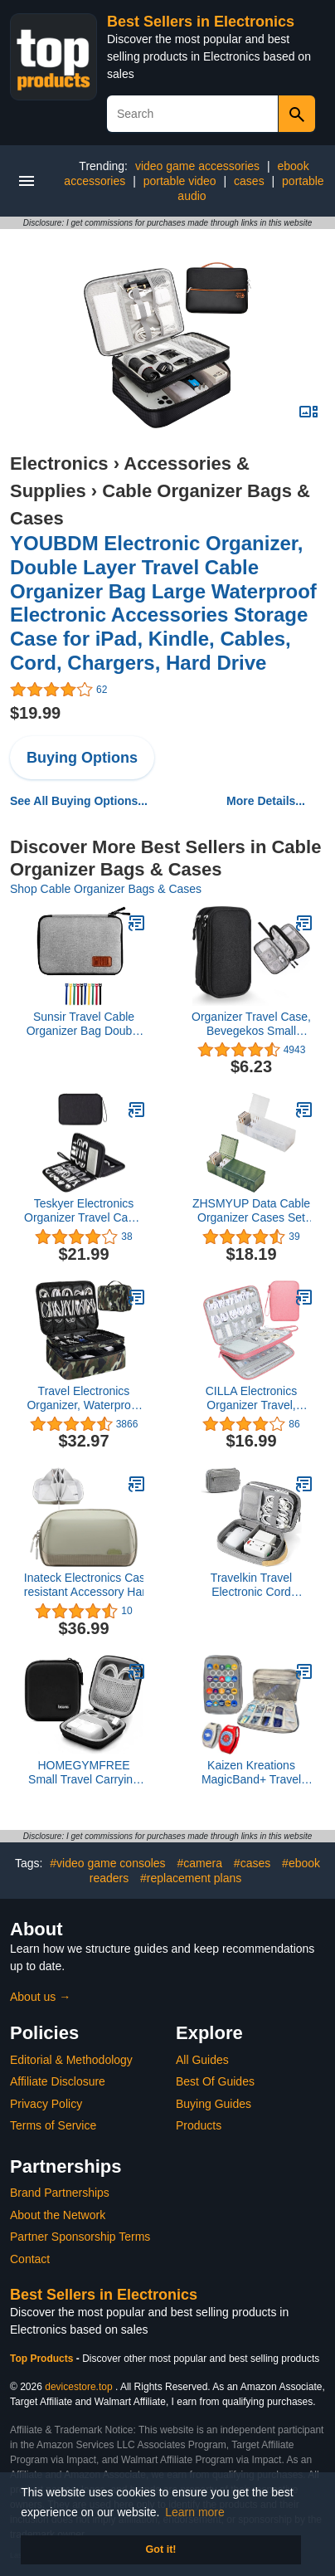  Describe the element at coordinates (30, 2259) in the screenshot. I see `Contact` at that location.